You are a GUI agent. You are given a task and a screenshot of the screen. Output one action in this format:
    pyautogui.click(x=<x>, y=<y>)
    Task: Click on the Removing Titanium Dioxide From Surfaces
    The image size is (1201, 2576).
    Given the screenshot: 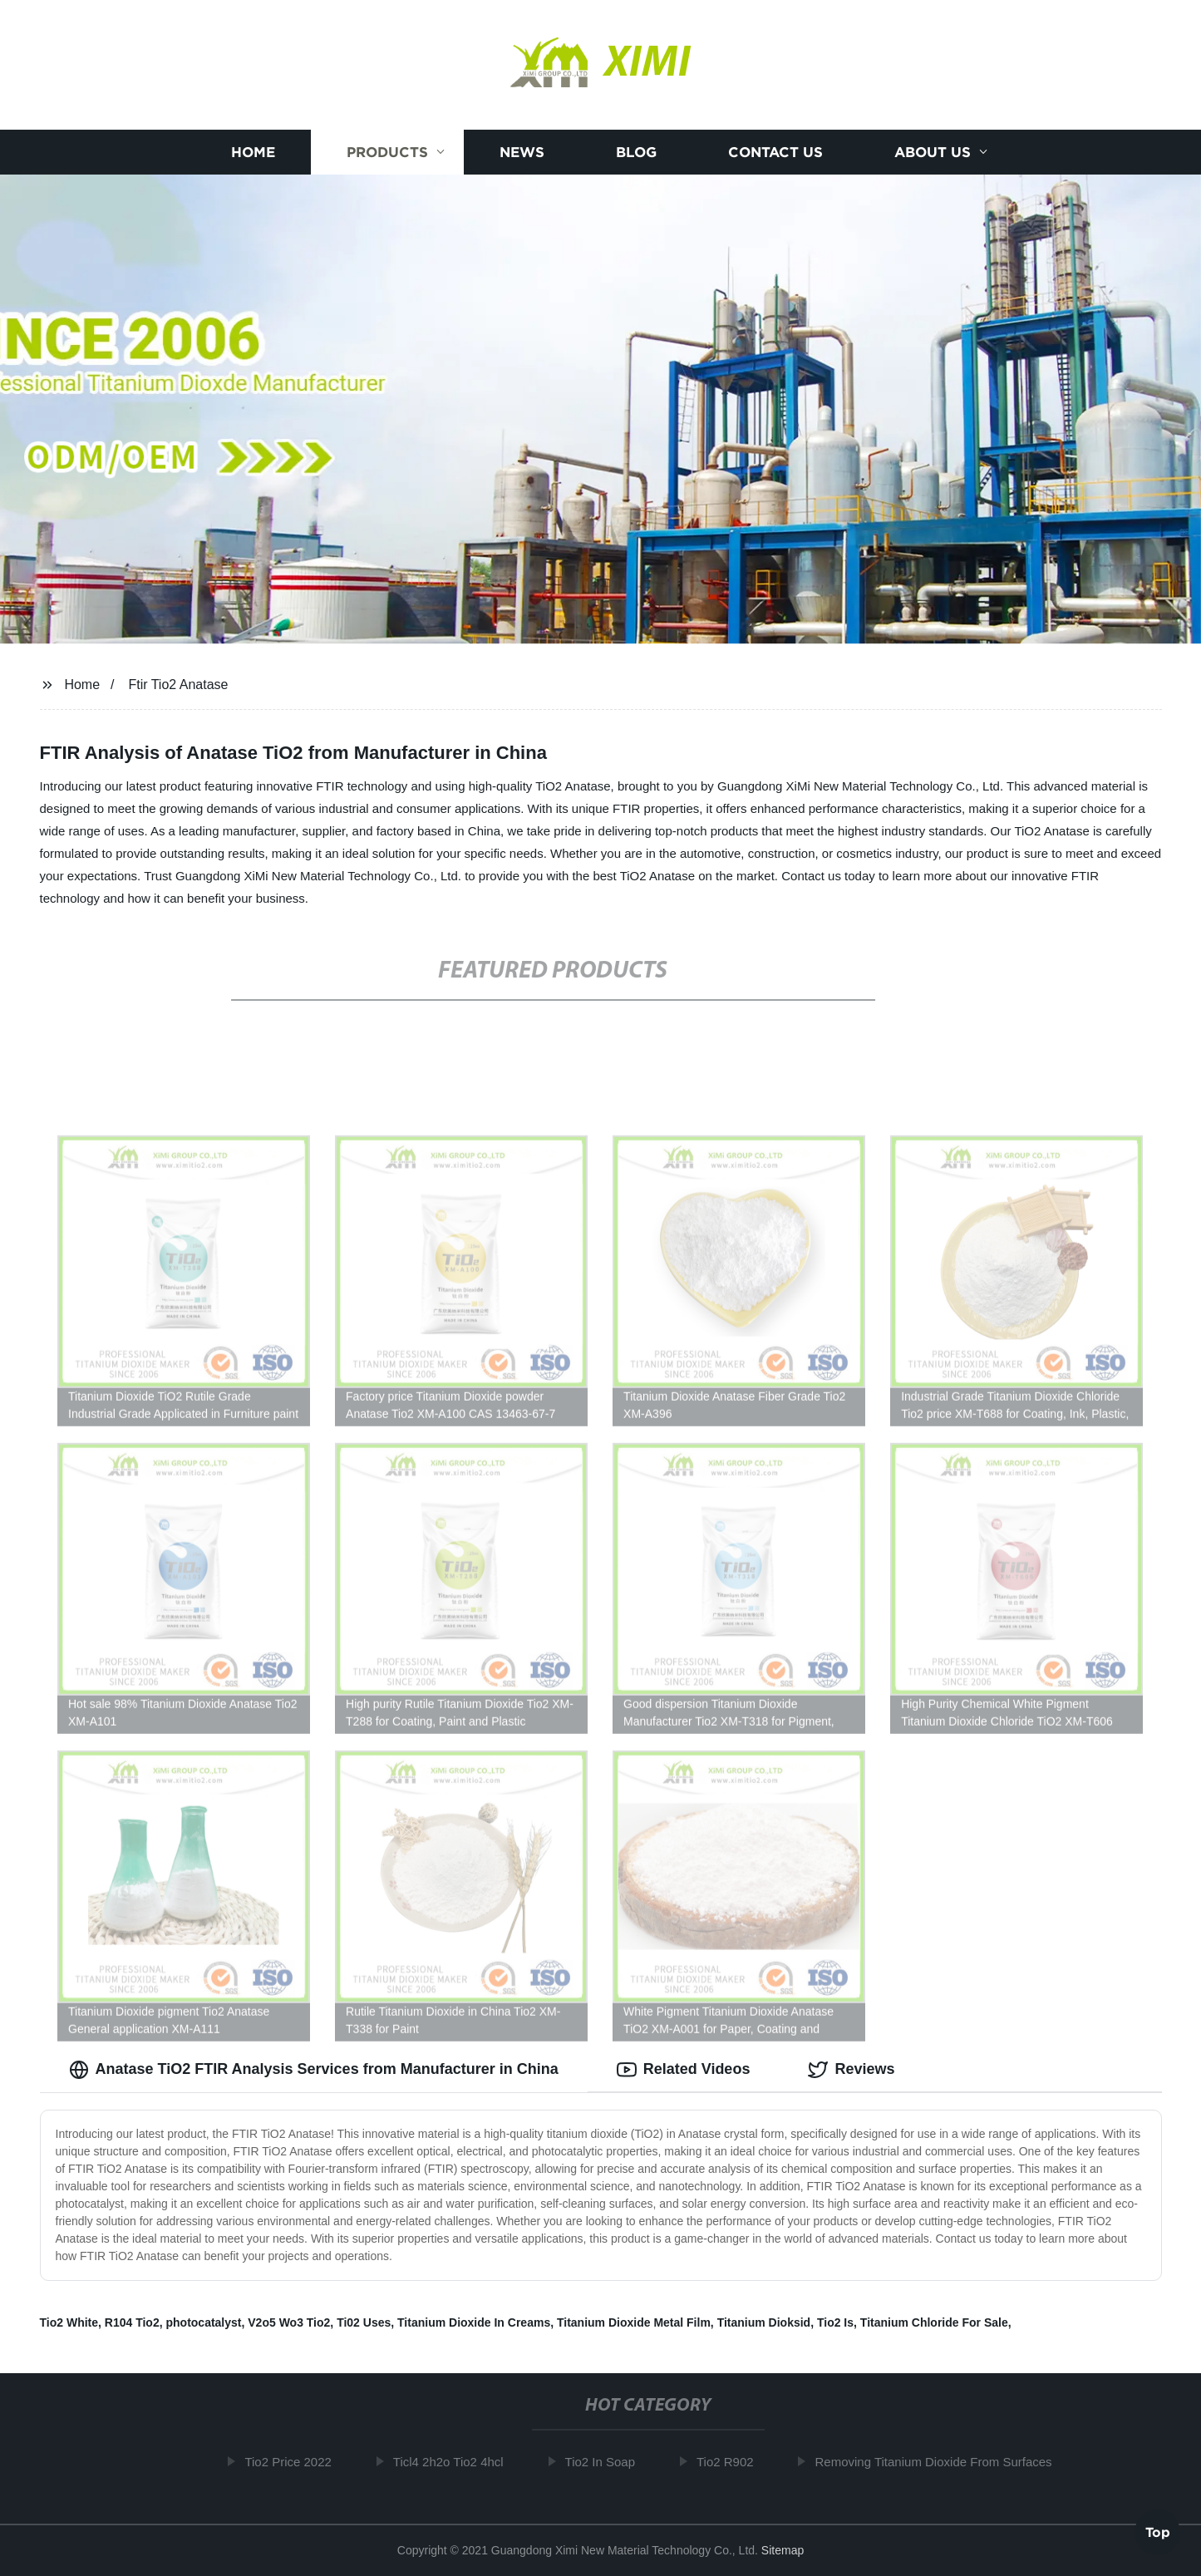 What is the action you would take?
    pyautogui.click(x=938, y=2462)
    